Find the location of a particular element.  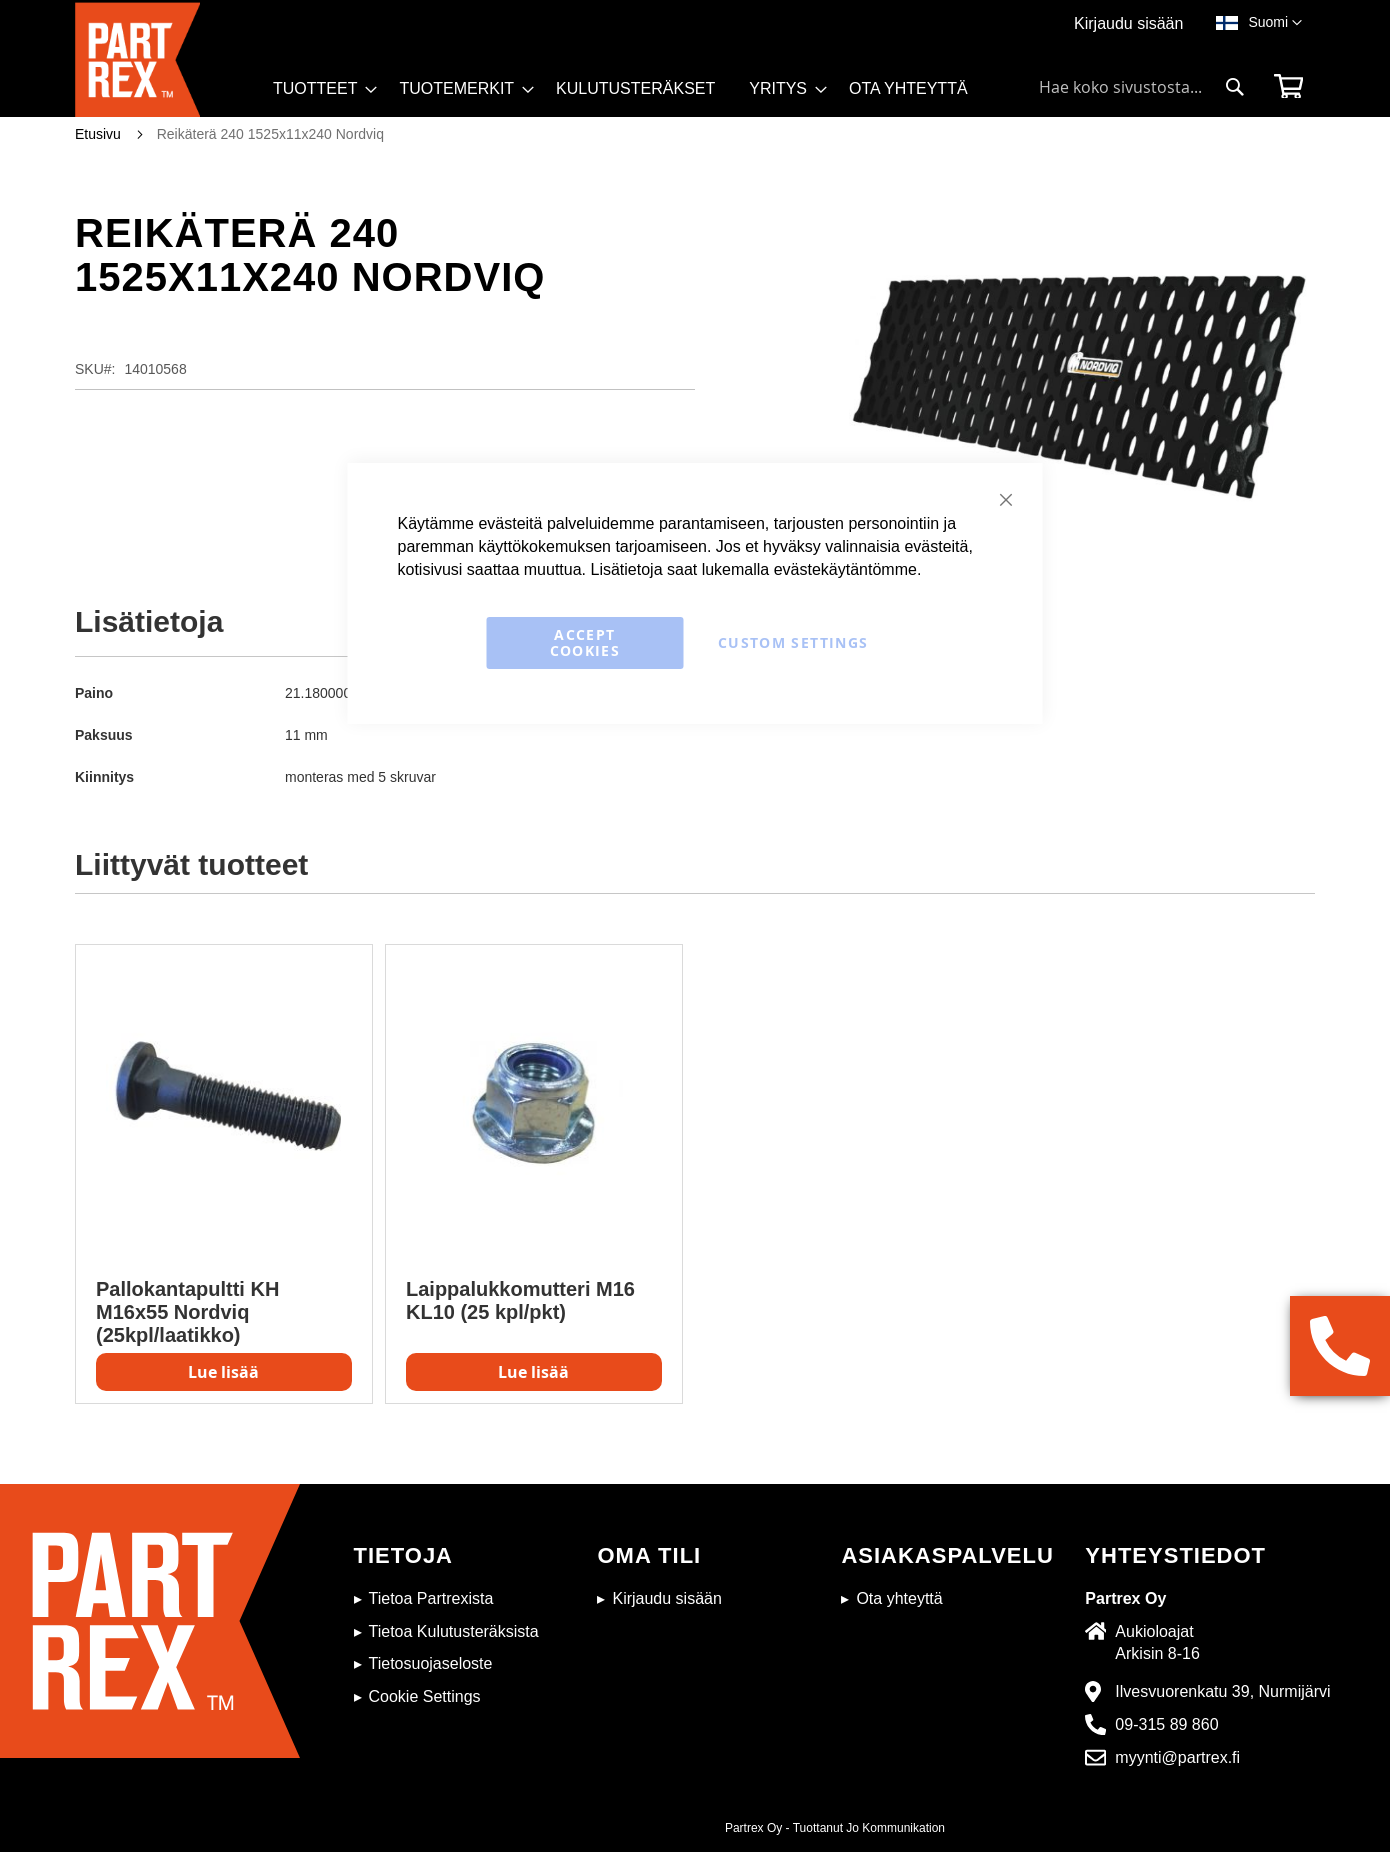

myynti@partrex.fi is located at coordinates (1177, 1757).